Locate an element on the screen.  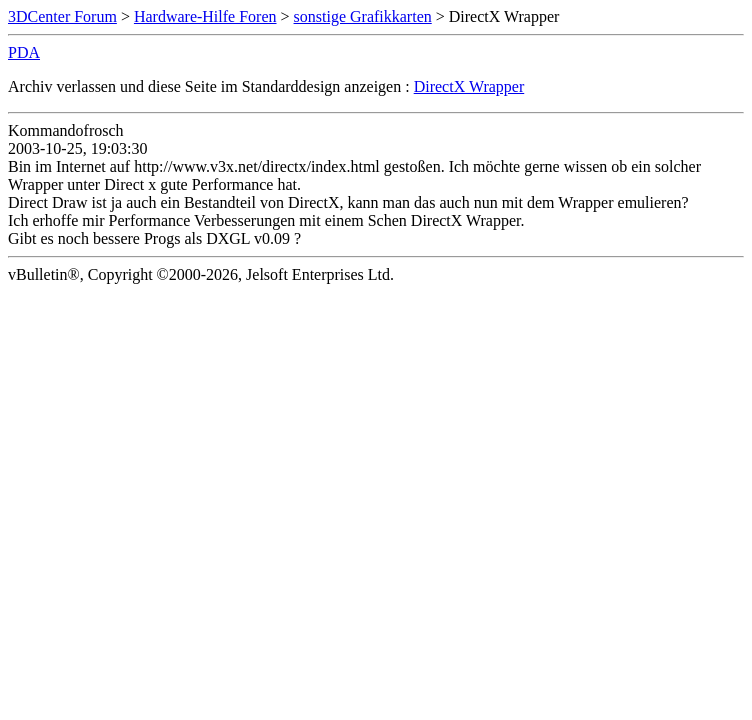
DirectX Wrapper is located at coordinates (469, 86).